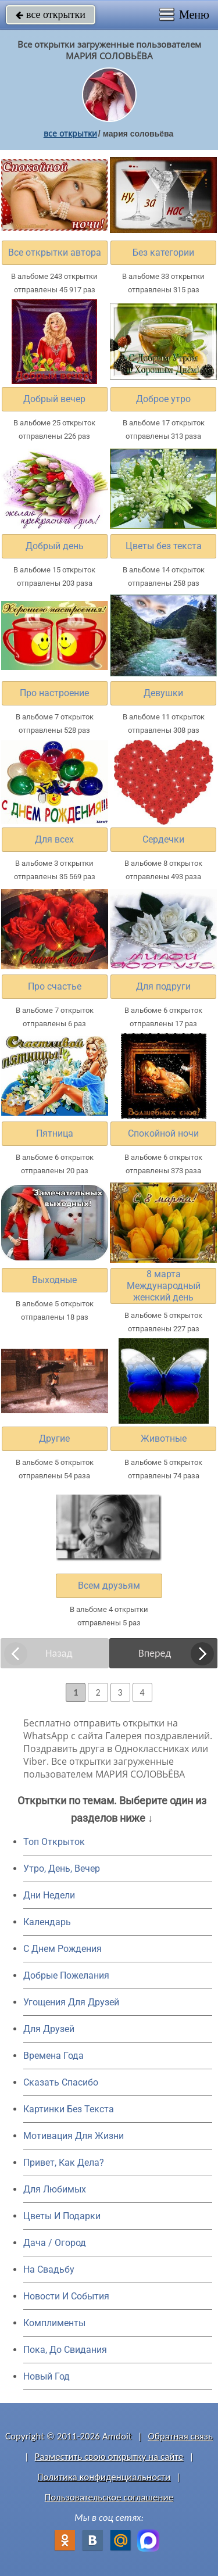 The height and width of the screenshot is (2576, 218). What do you see at coordinates (54, 1841) in the screenshot?
I see `Топ Открыток` at bounding box center [54, 1841].